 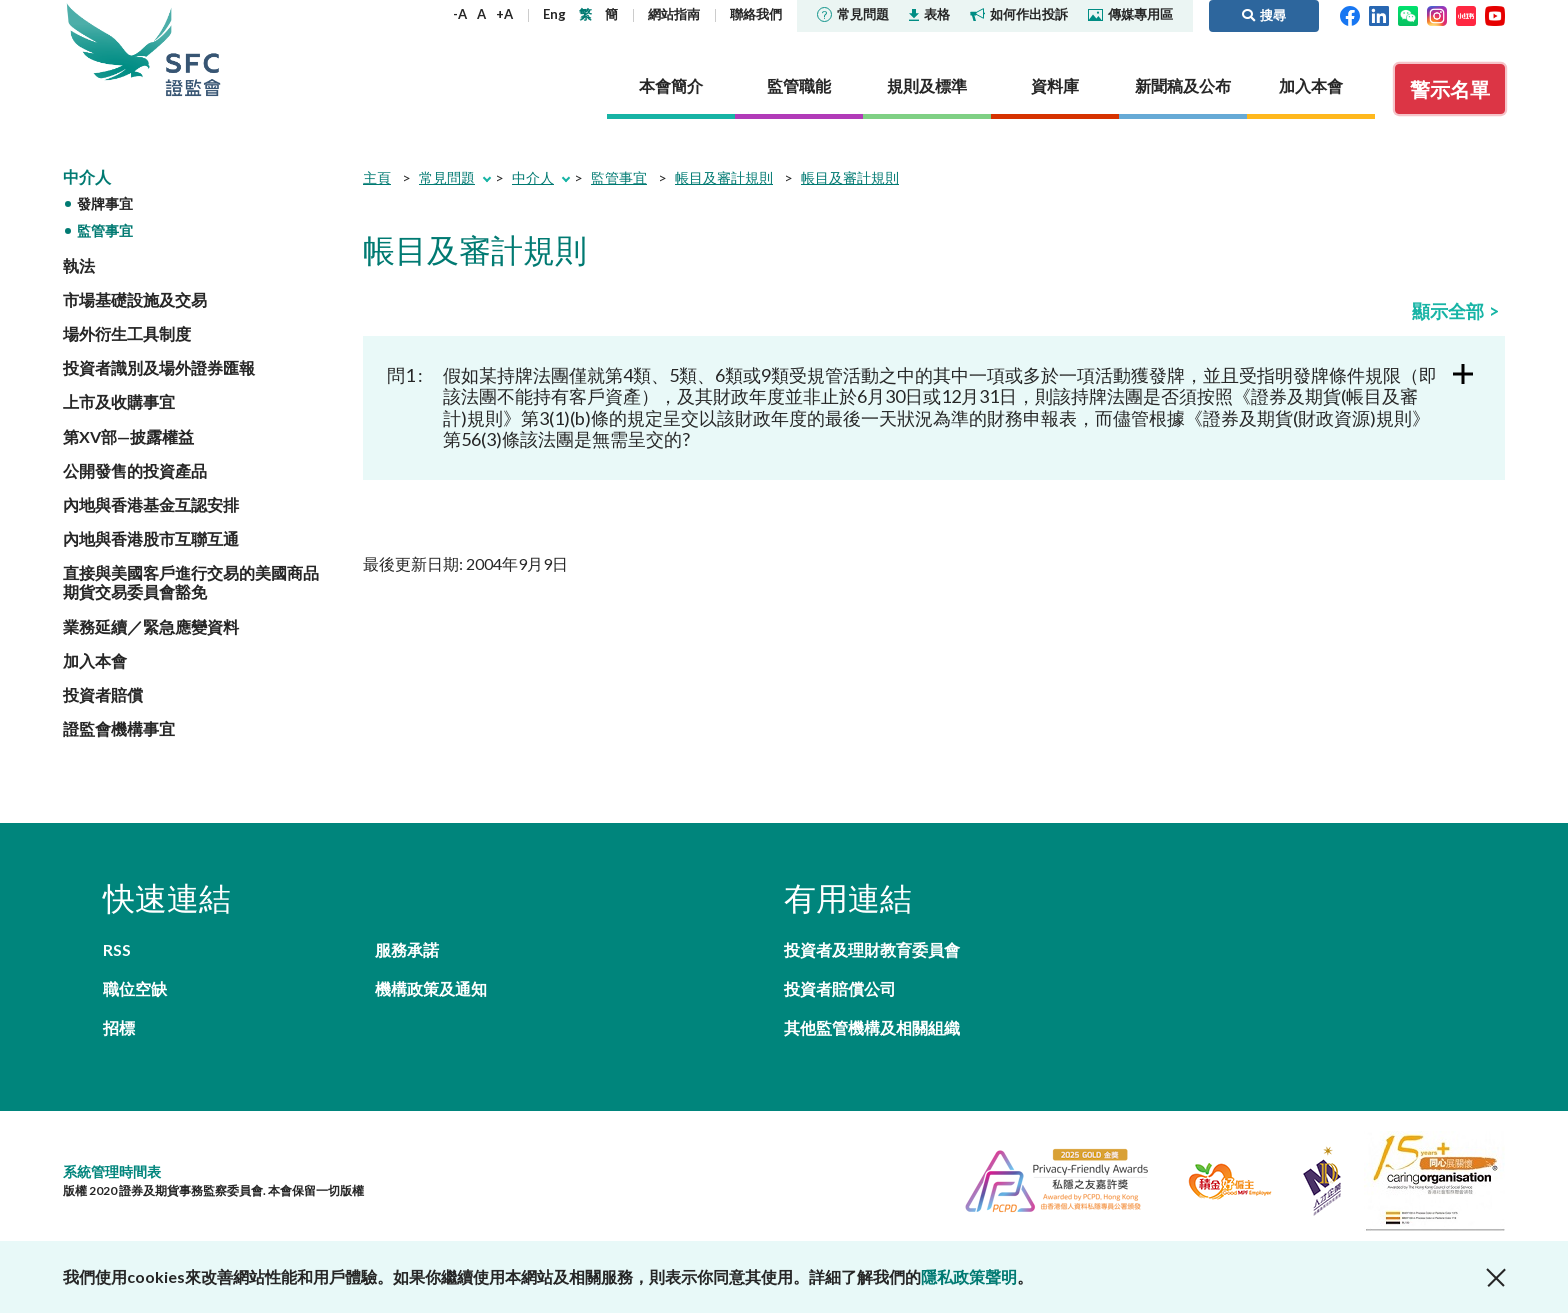 I want to click on 招標, so click(x=119, y=1027).